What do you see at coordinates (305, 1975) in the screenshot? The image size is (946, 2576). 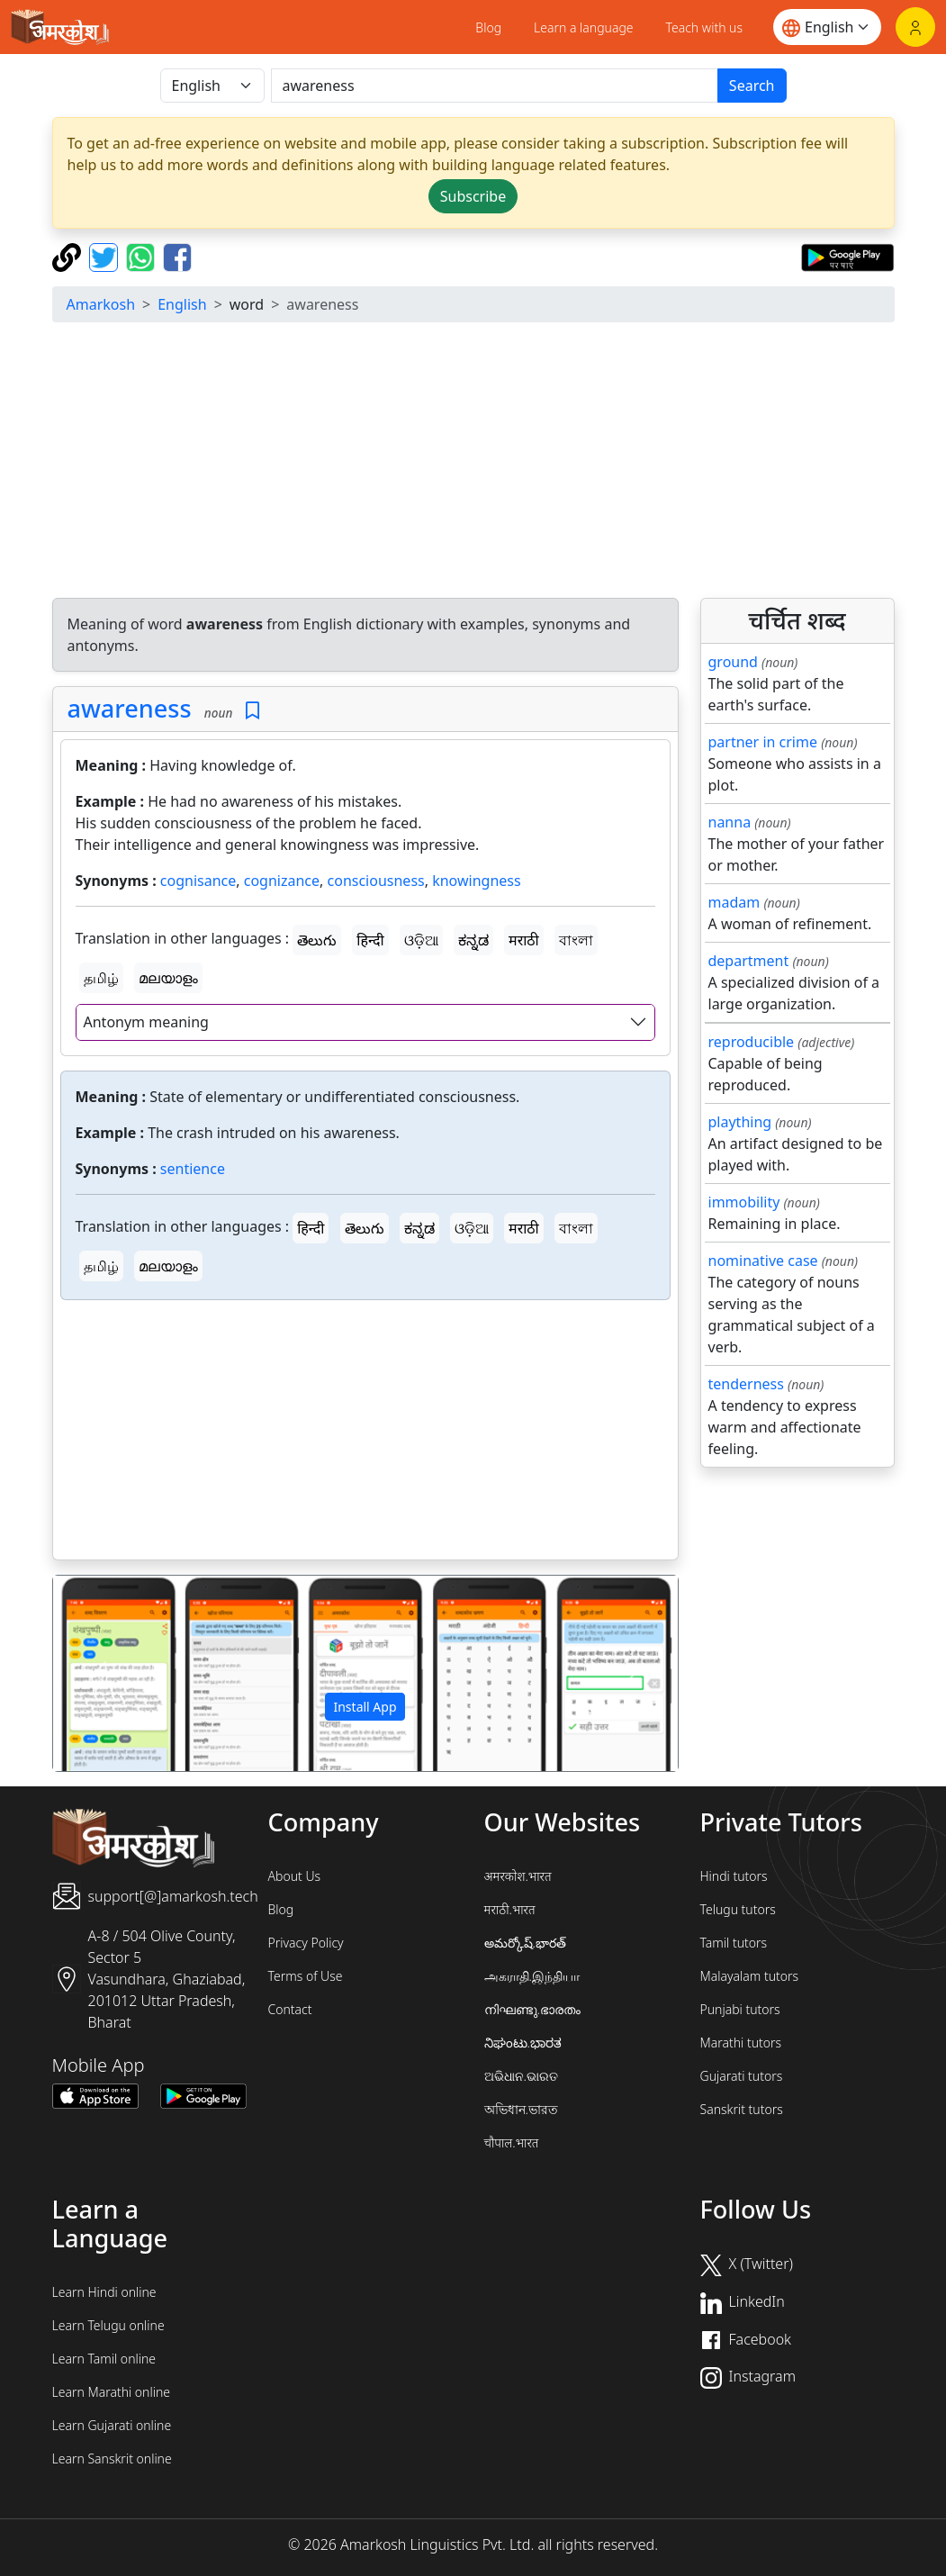 I see `Terms of Use` at bounding box center [305, 1975].